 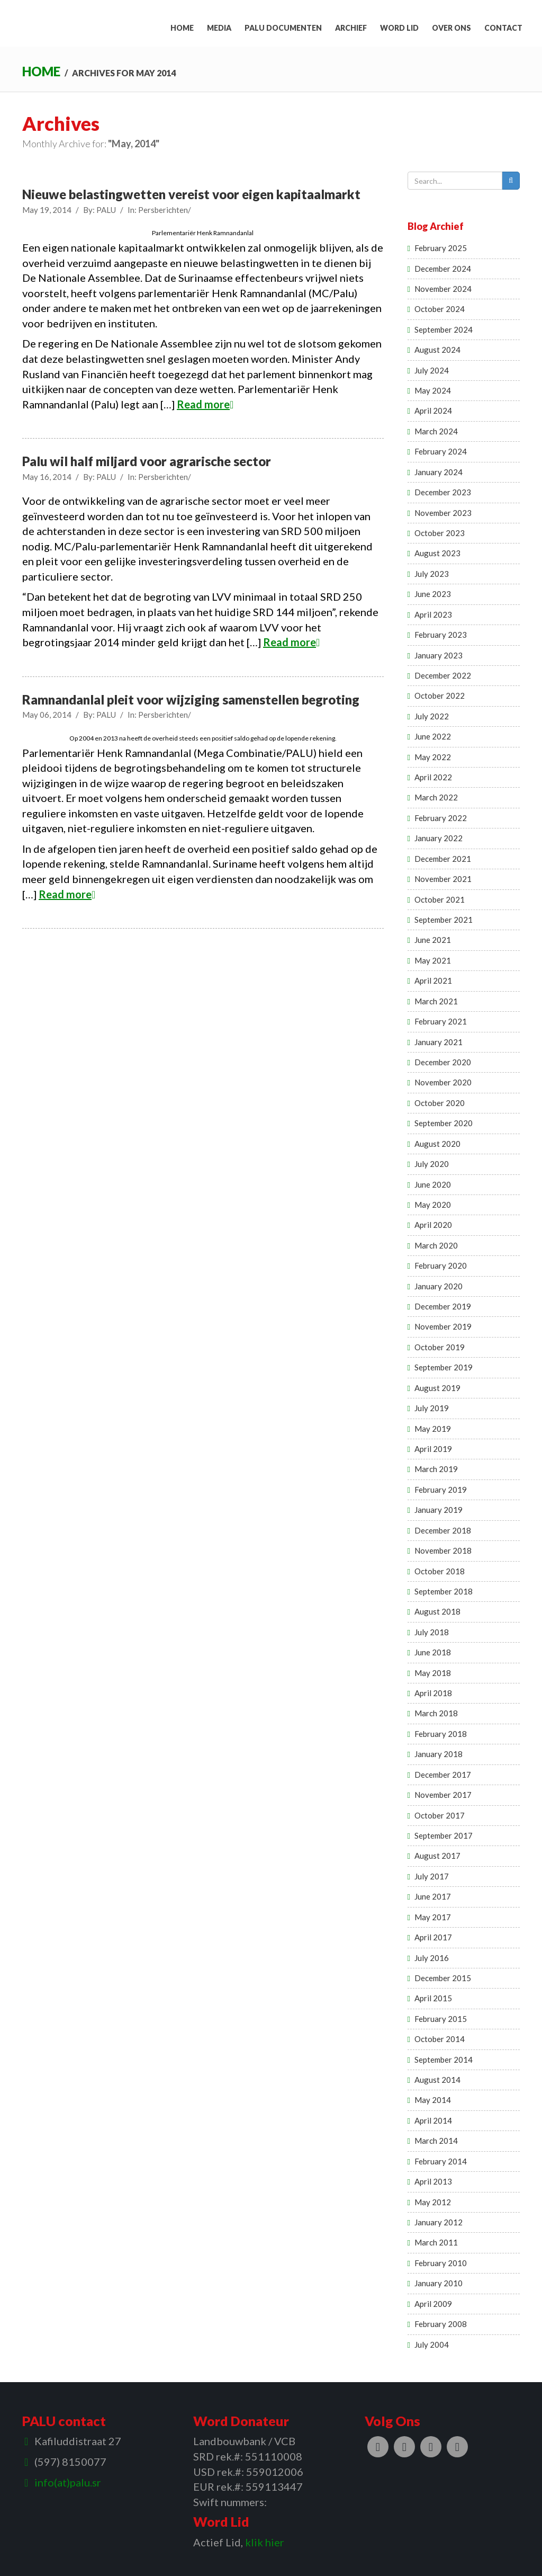 I want to click on May 2024, so click(x=432, y=390).